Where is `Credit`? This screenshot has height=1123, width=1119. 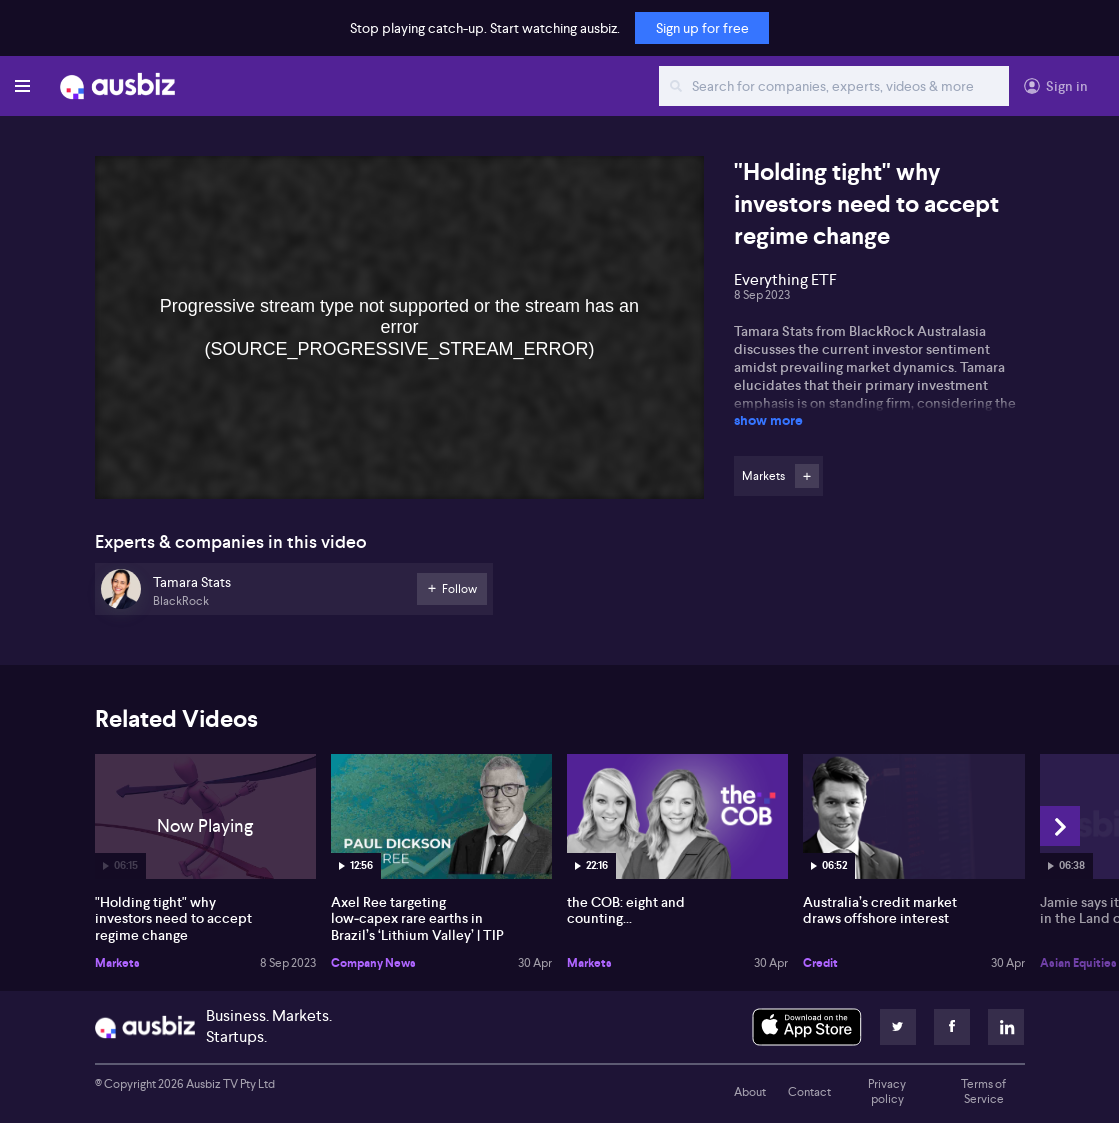 Credit is located at coordinates (820, 963).